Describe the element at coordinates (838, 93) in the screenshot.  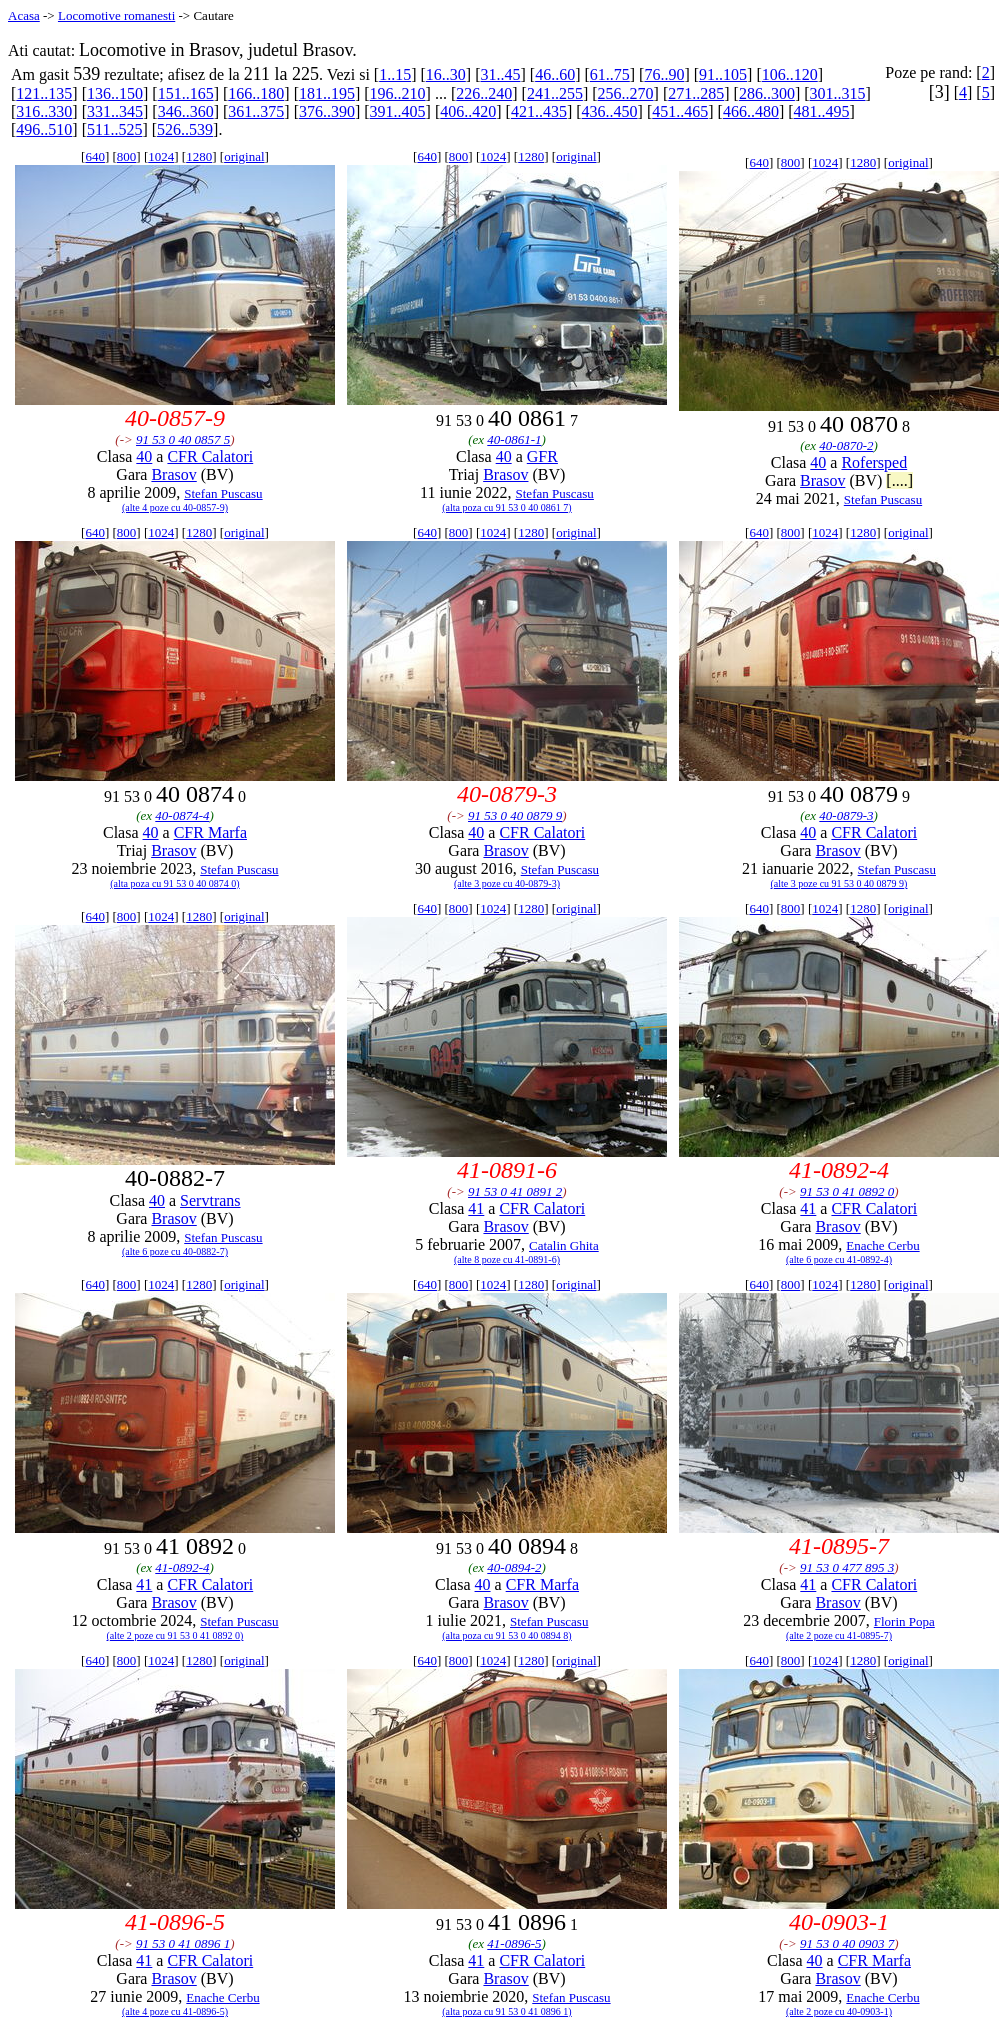
I see `301..315` at that location.